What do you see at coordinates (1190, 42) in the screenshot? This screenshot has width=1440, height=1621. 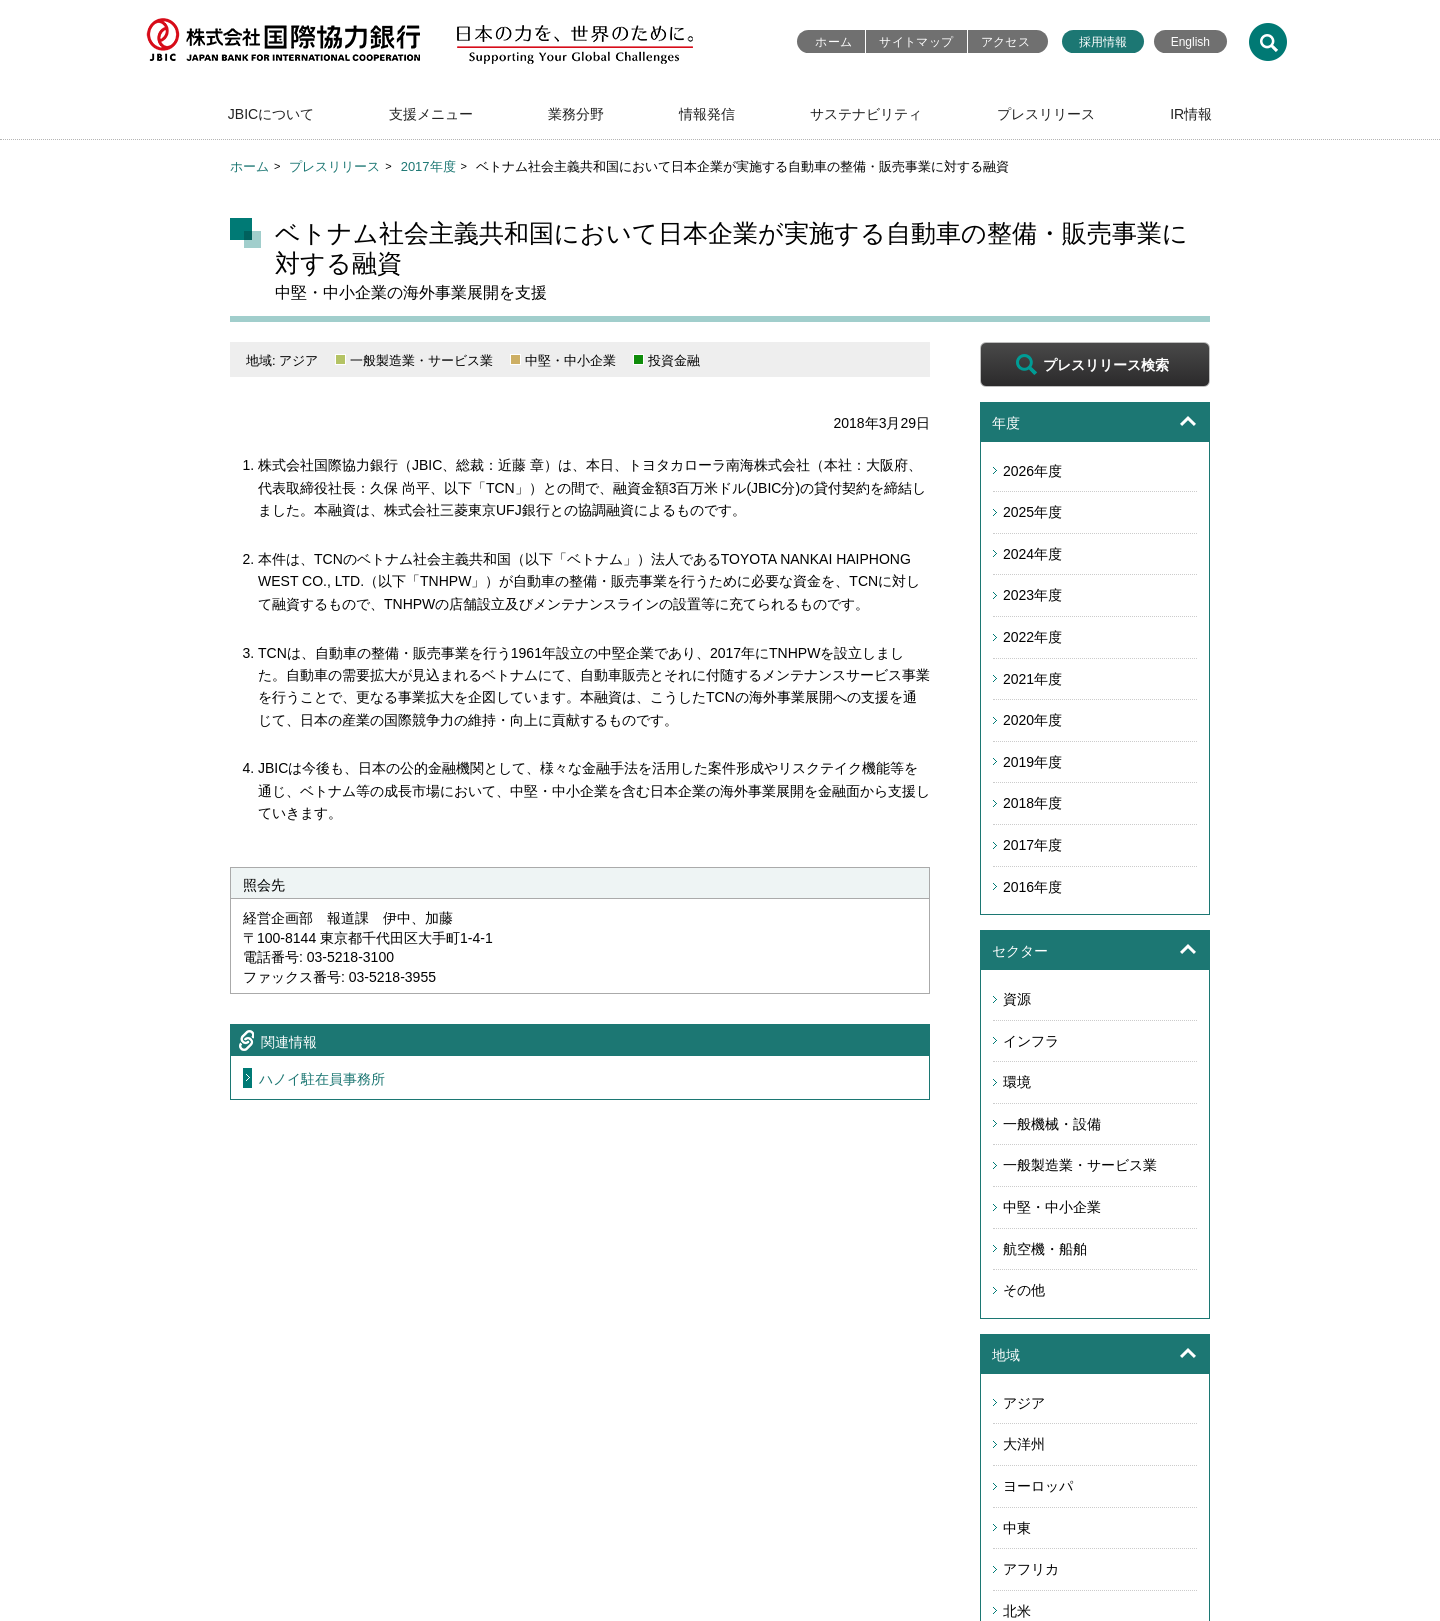 I see `English` at bounding box center [1190, 42].